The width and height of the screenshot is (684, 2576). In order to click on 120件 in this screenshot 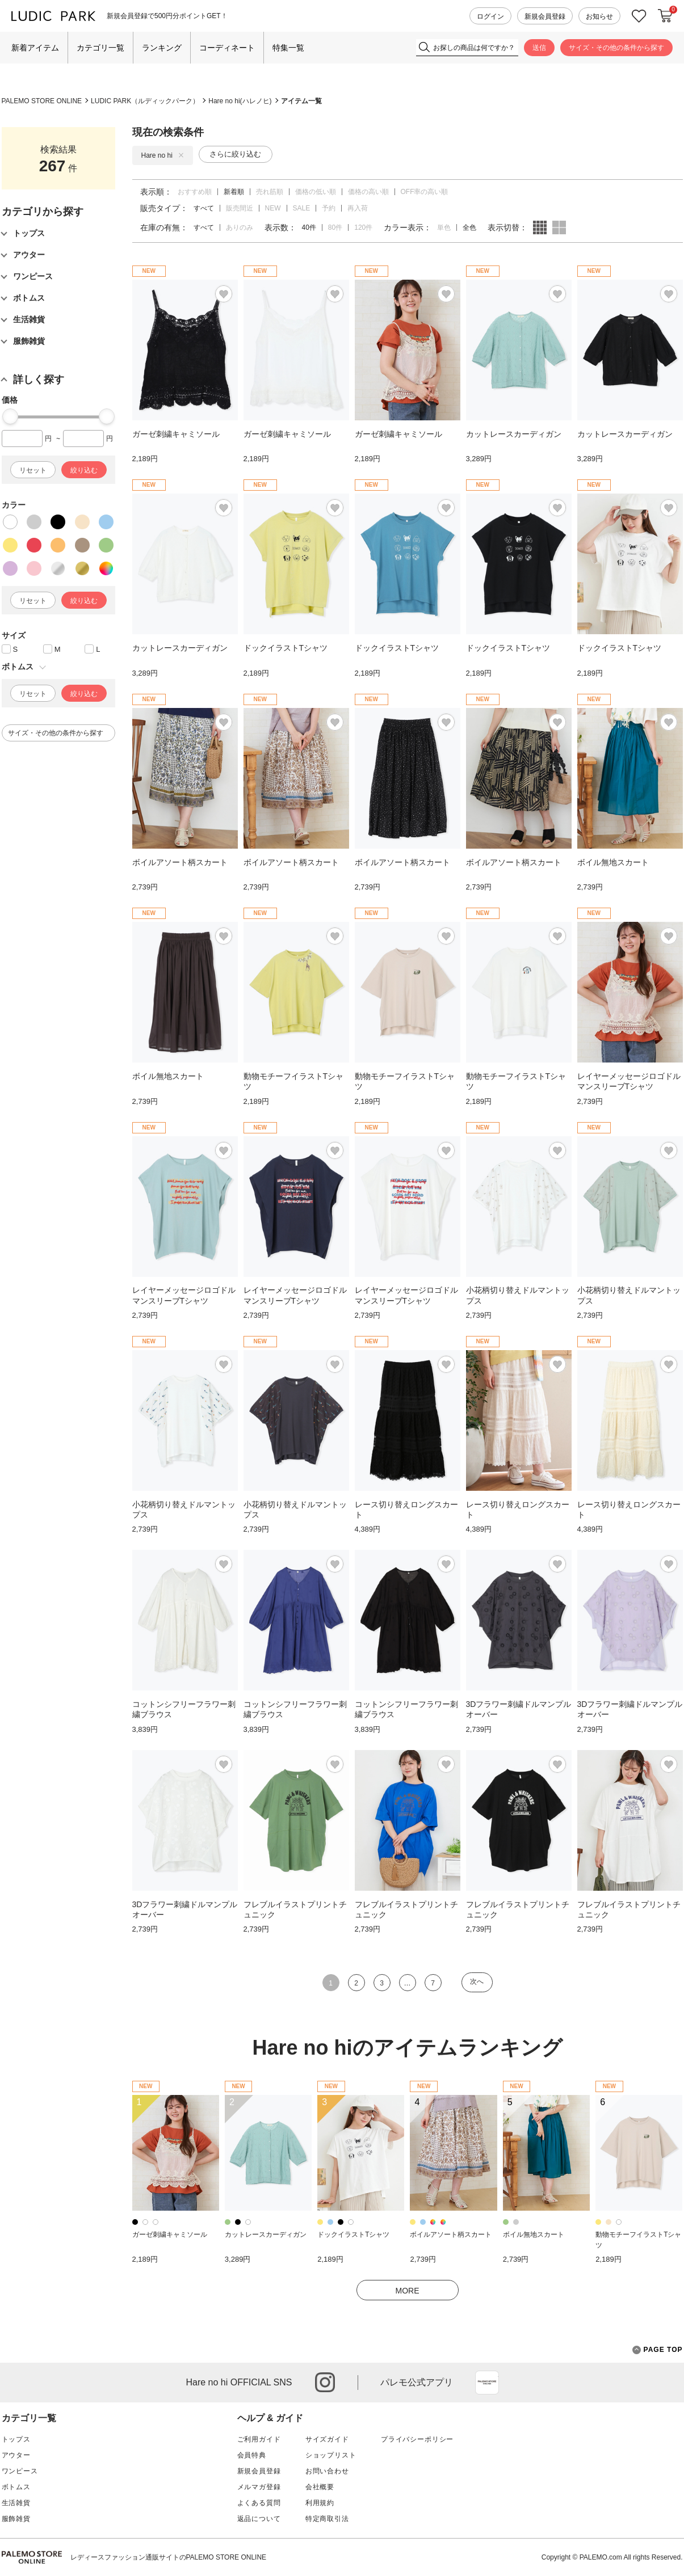, I will do `click(363, 227)`.